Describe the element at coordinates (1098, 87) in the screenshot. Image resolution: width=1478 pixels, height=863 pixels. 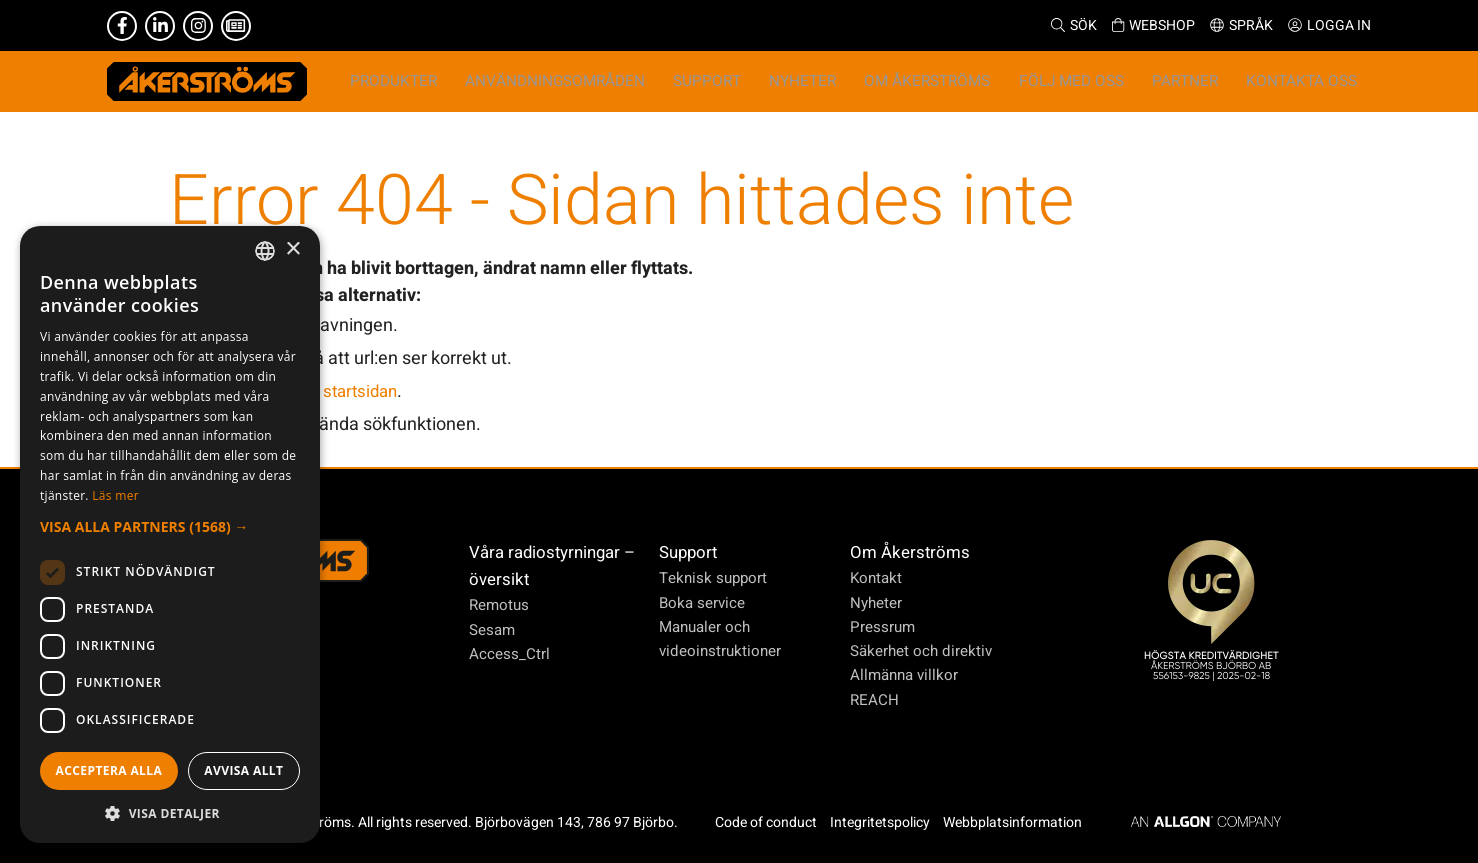
I see `Följ med oss` at that location.